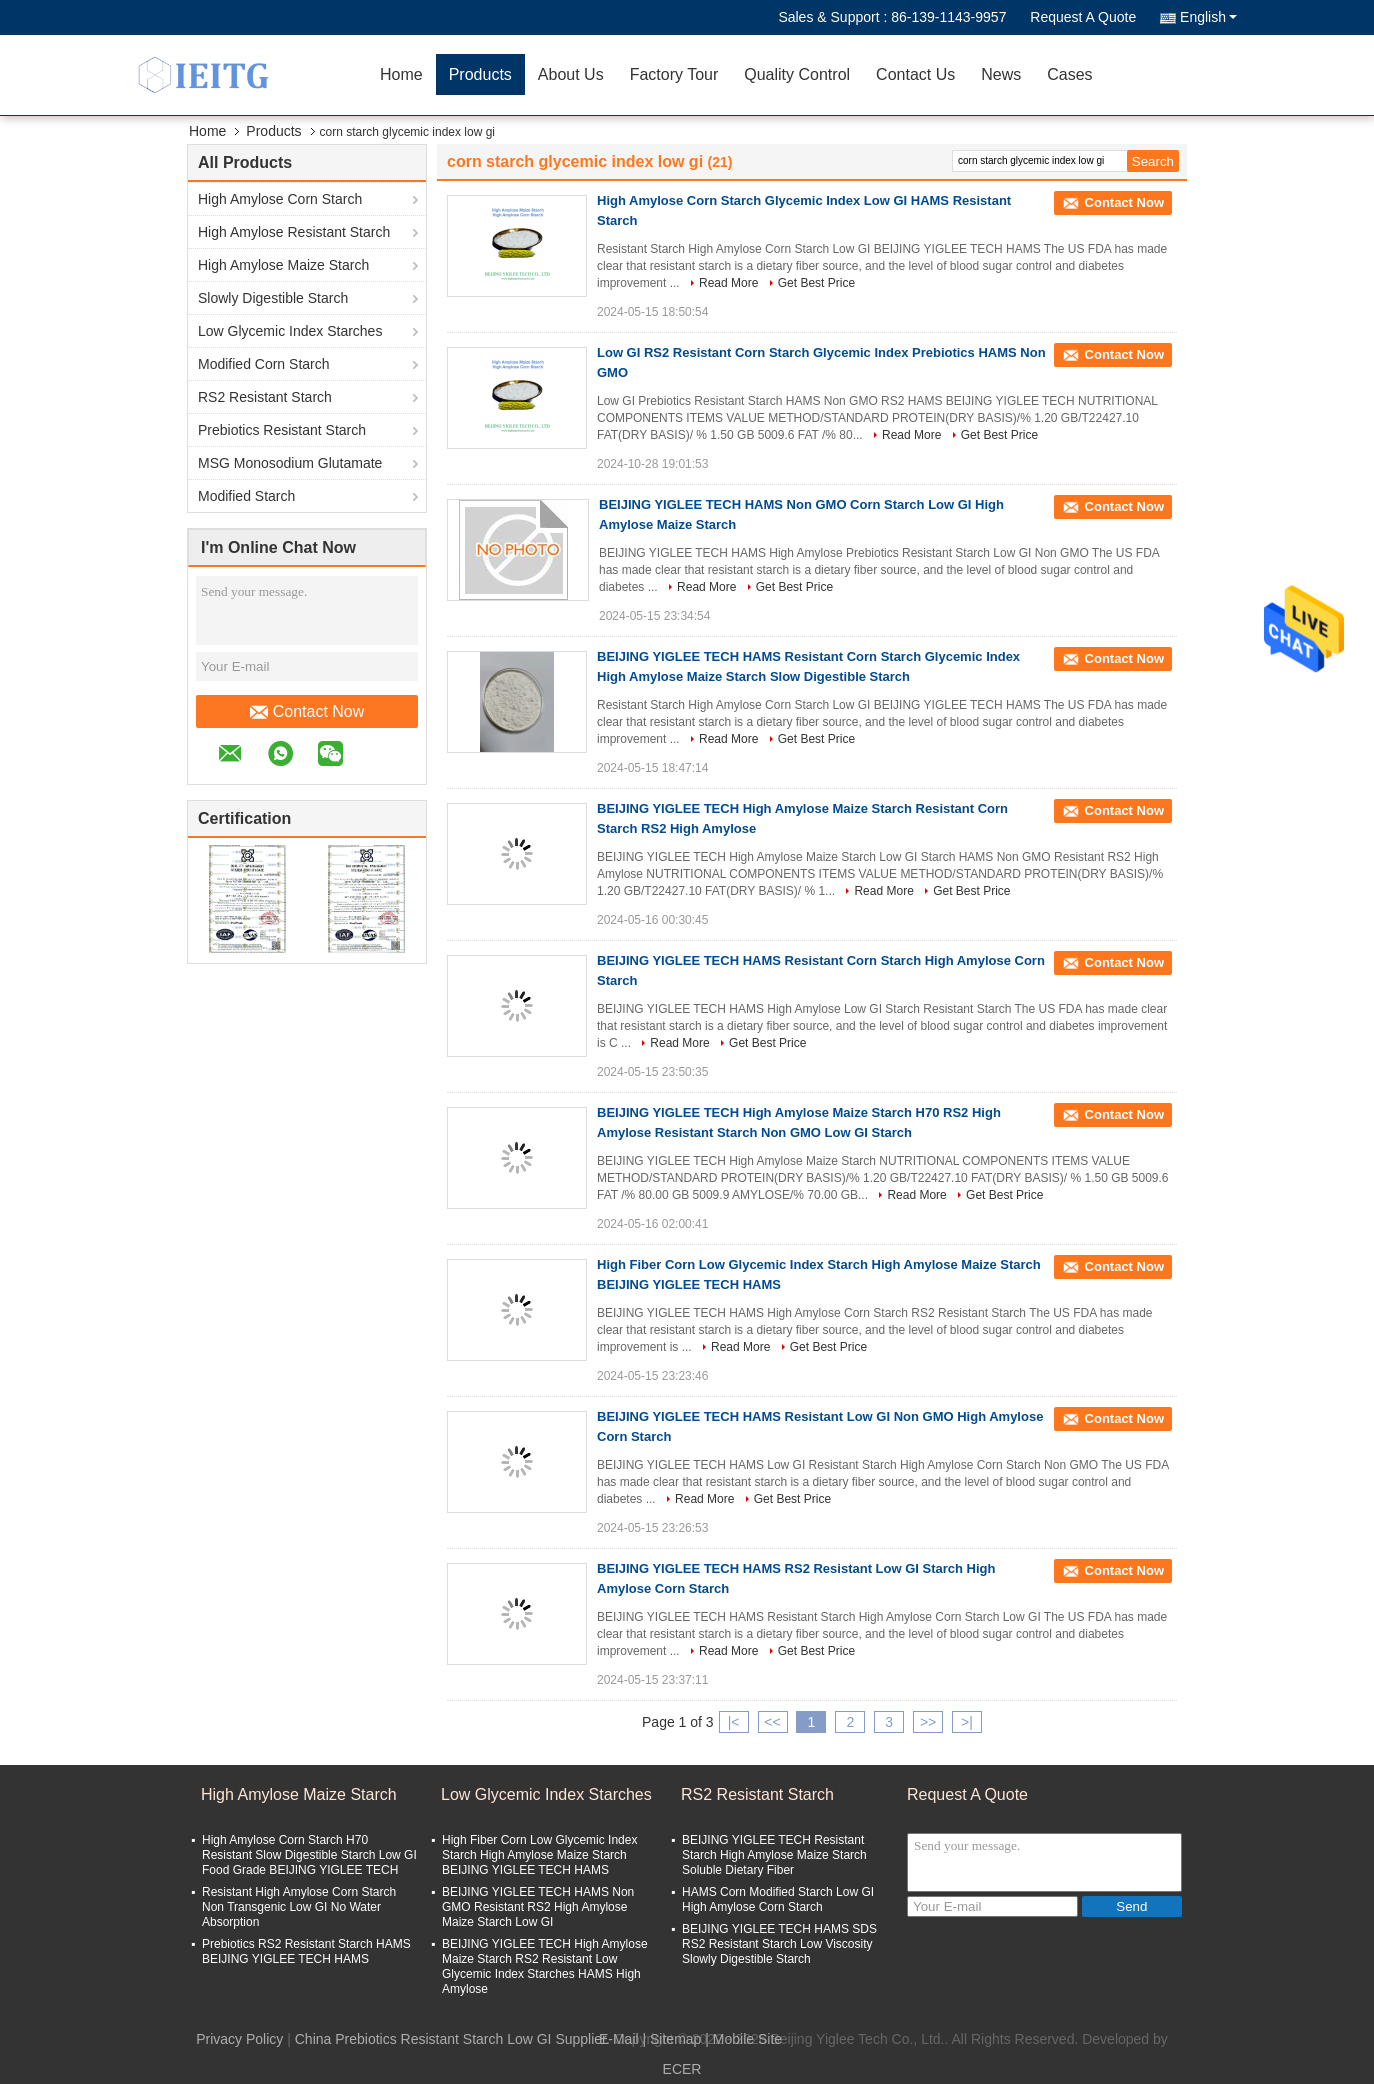  Describe the element at coordinates (797, 74) in the screenshot. I see `Quality Control` at that location.